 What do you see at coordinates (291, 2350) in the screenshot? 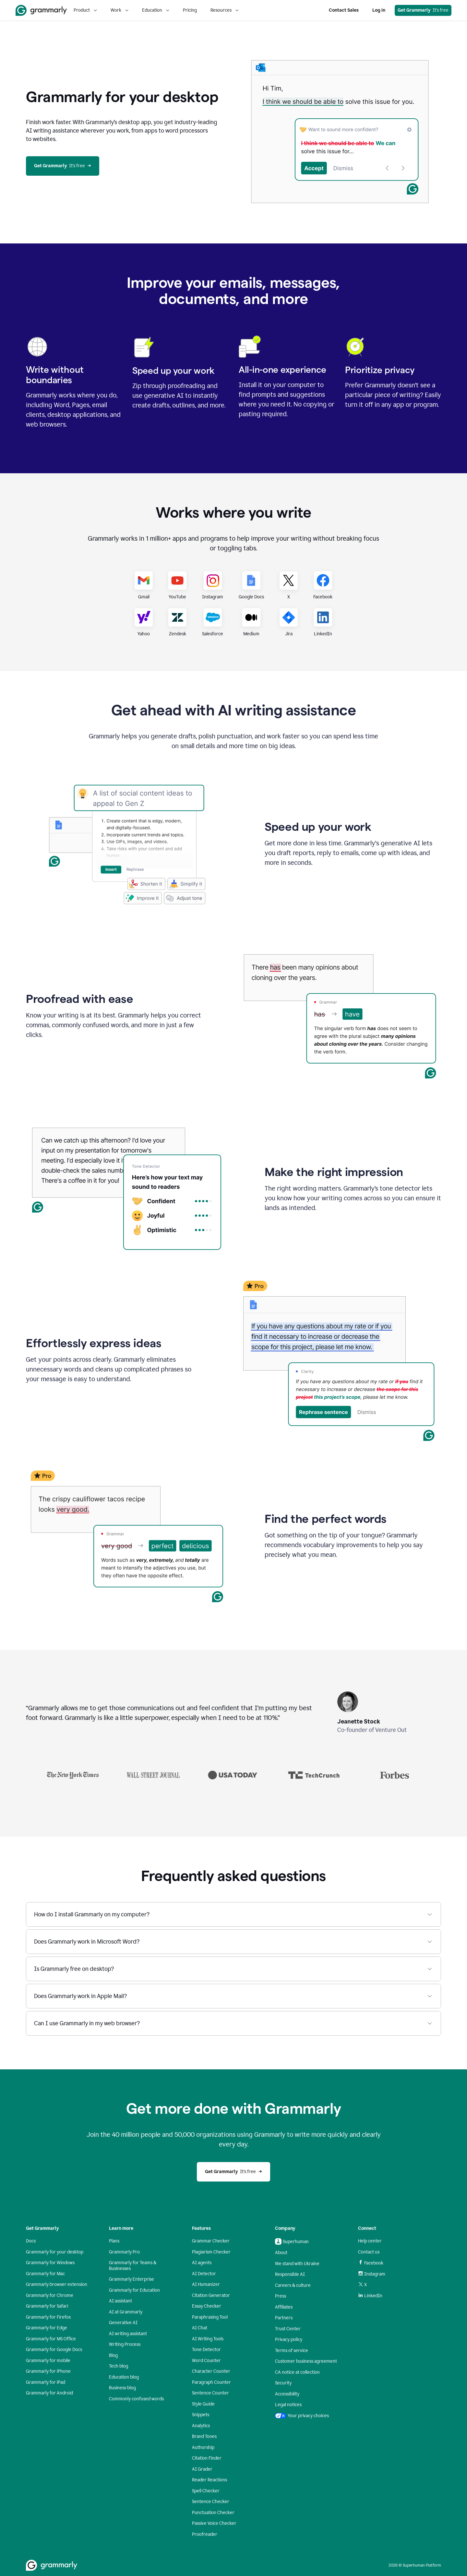
I see `Terms of service` at bounding box center [291, 2350].